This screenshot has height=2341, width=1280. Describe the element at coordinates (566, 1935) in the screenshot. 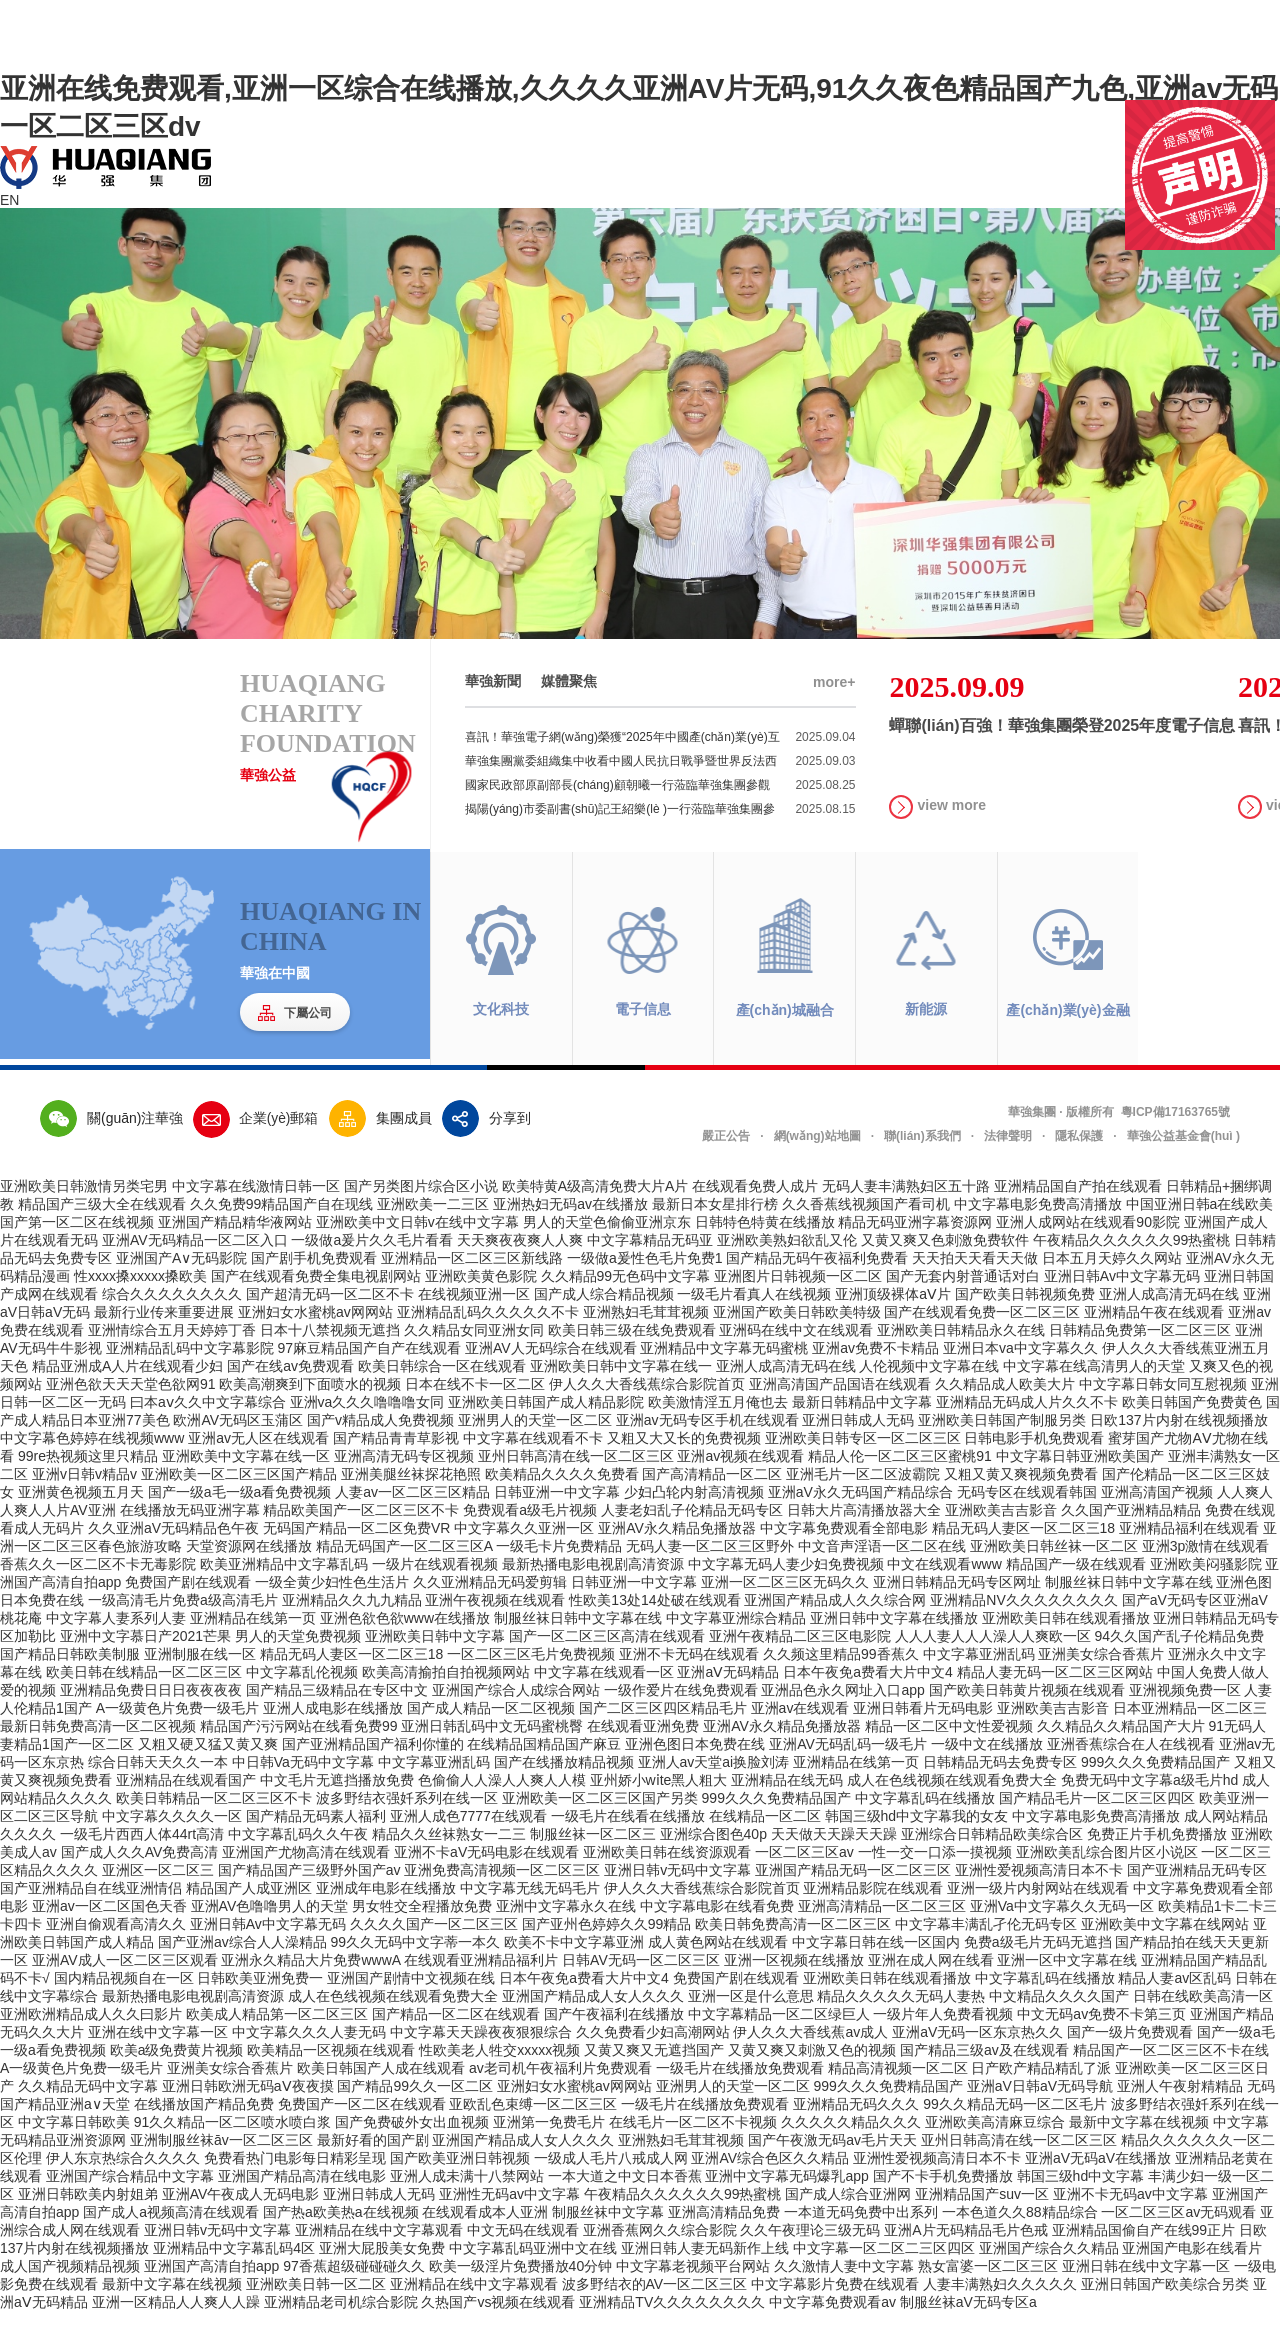

I see `亚洲中文字幕永久在线` at that location.